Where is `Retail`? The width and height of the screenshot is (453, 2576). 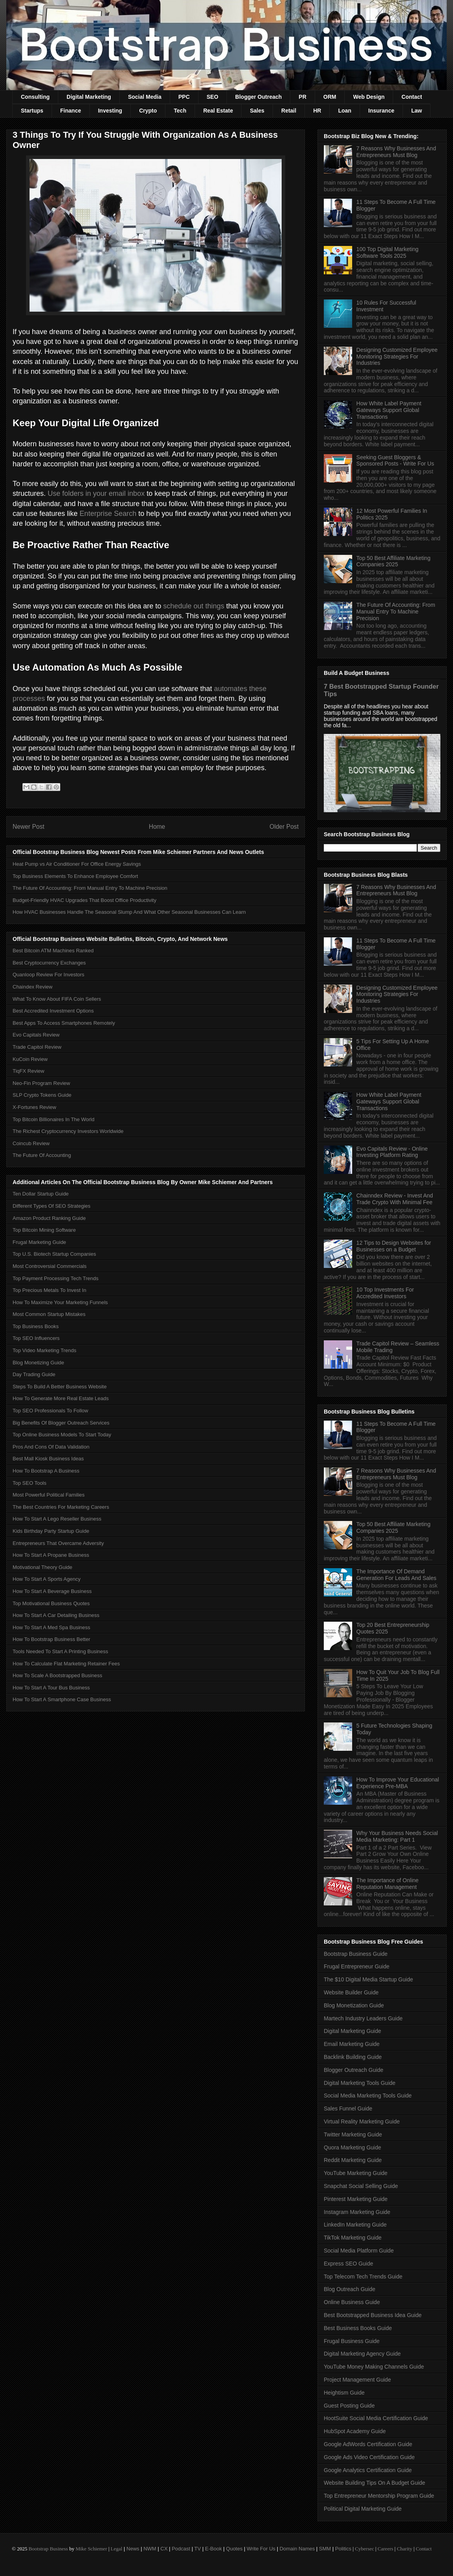 Retail is located at coordinates (288, 110).